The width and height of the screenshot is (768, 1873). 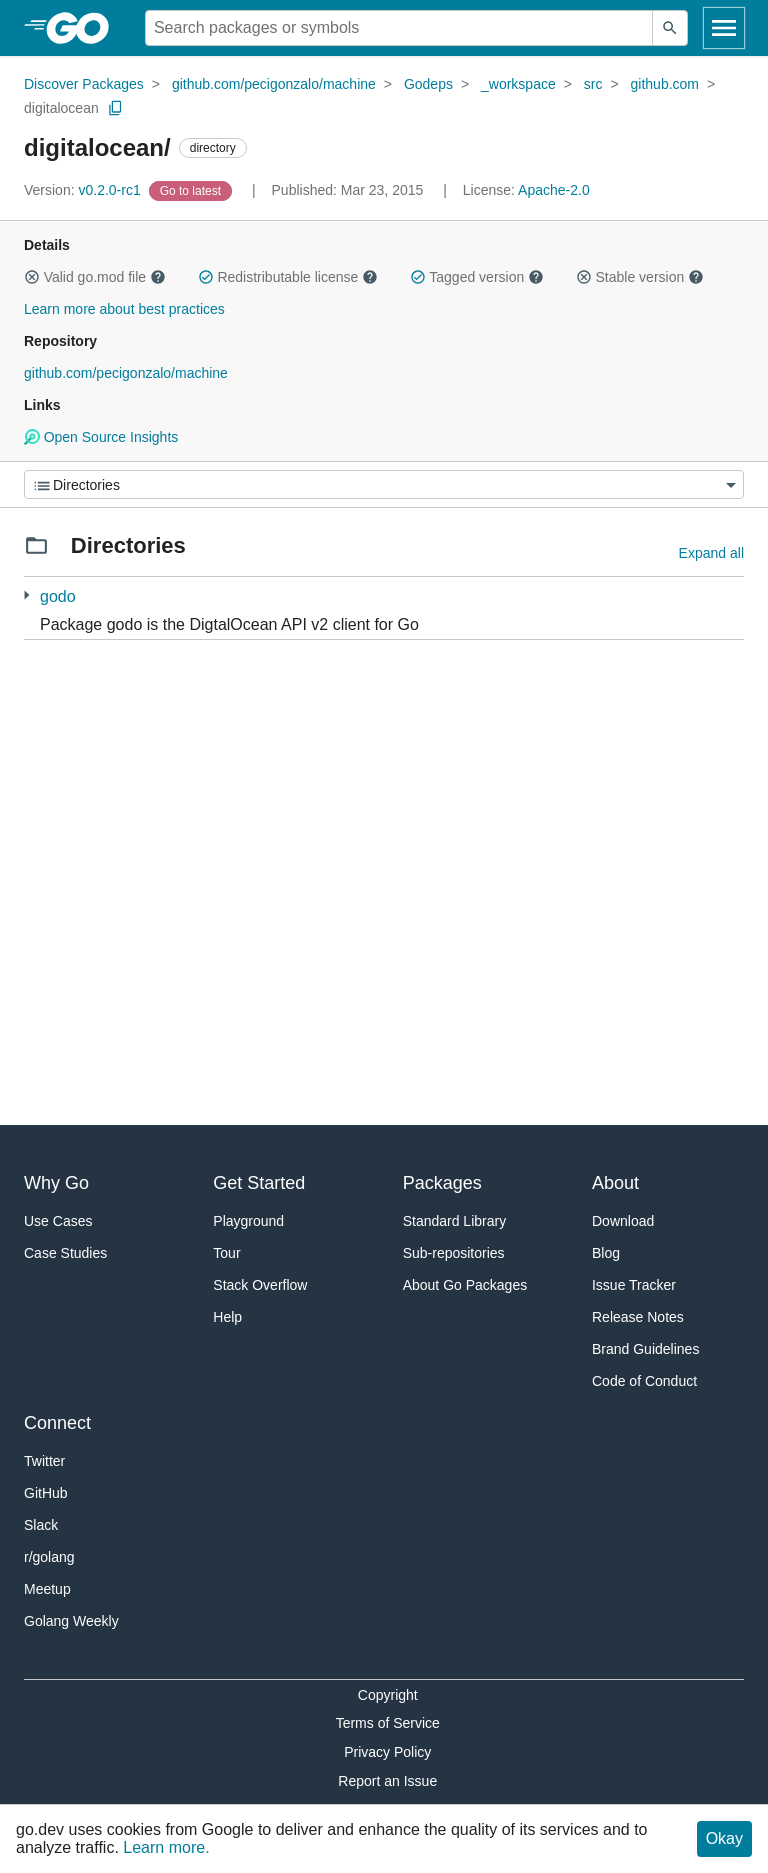 I want to click on Apache-2.0, so click(x=554, y=190).